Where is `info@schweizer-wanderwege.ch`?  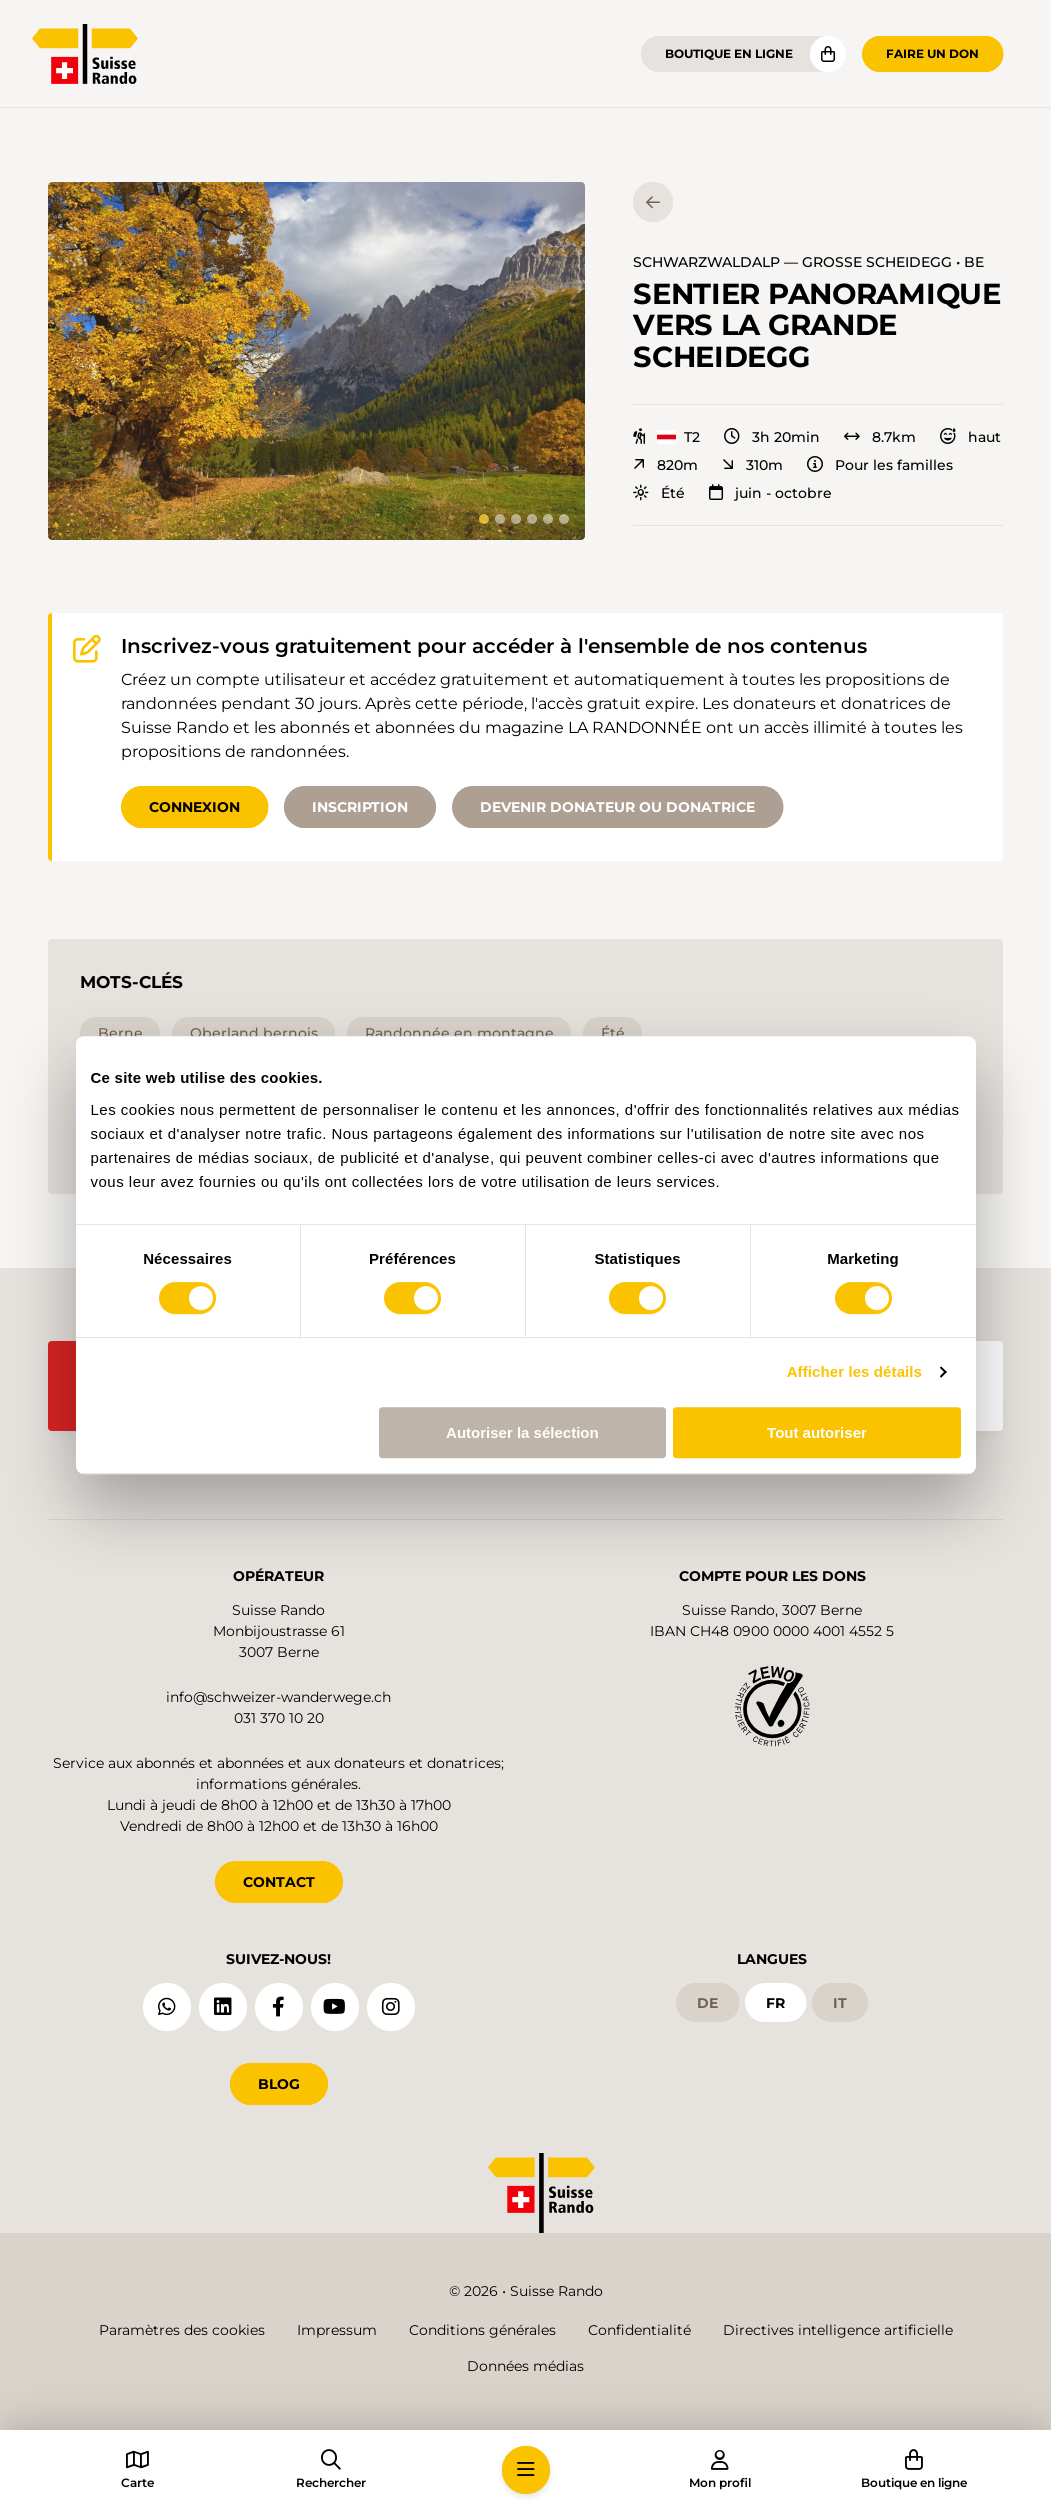 info@schweizer-wanderwege.ch is located at coordinates (278, 1697).